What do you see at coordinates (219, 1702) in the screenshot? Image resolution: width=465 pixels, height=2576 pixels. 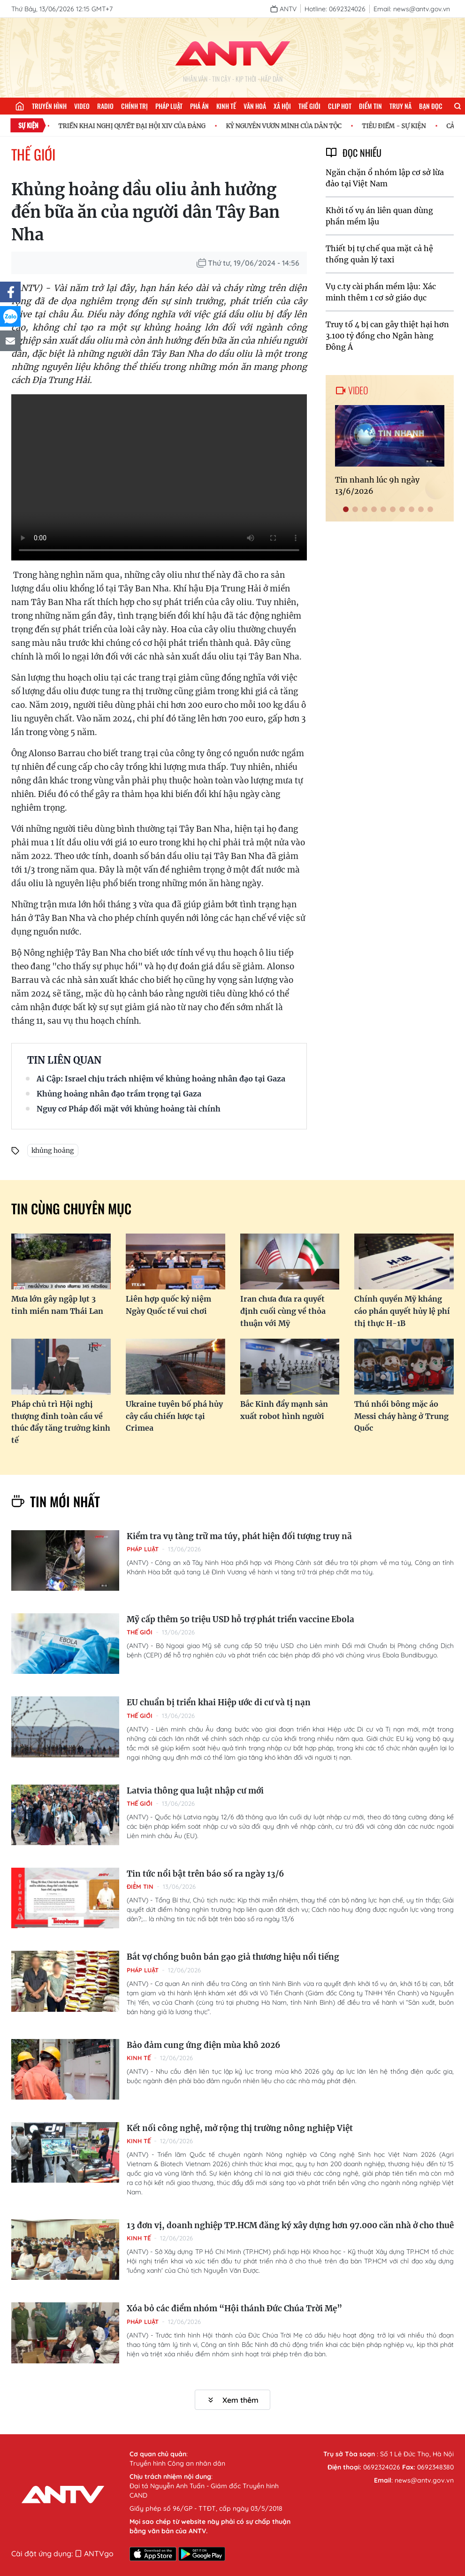 I see `EU chuẩn bị triển khai Hiệp ước di cư và tị nạn` at bounding box center [219, 1702].